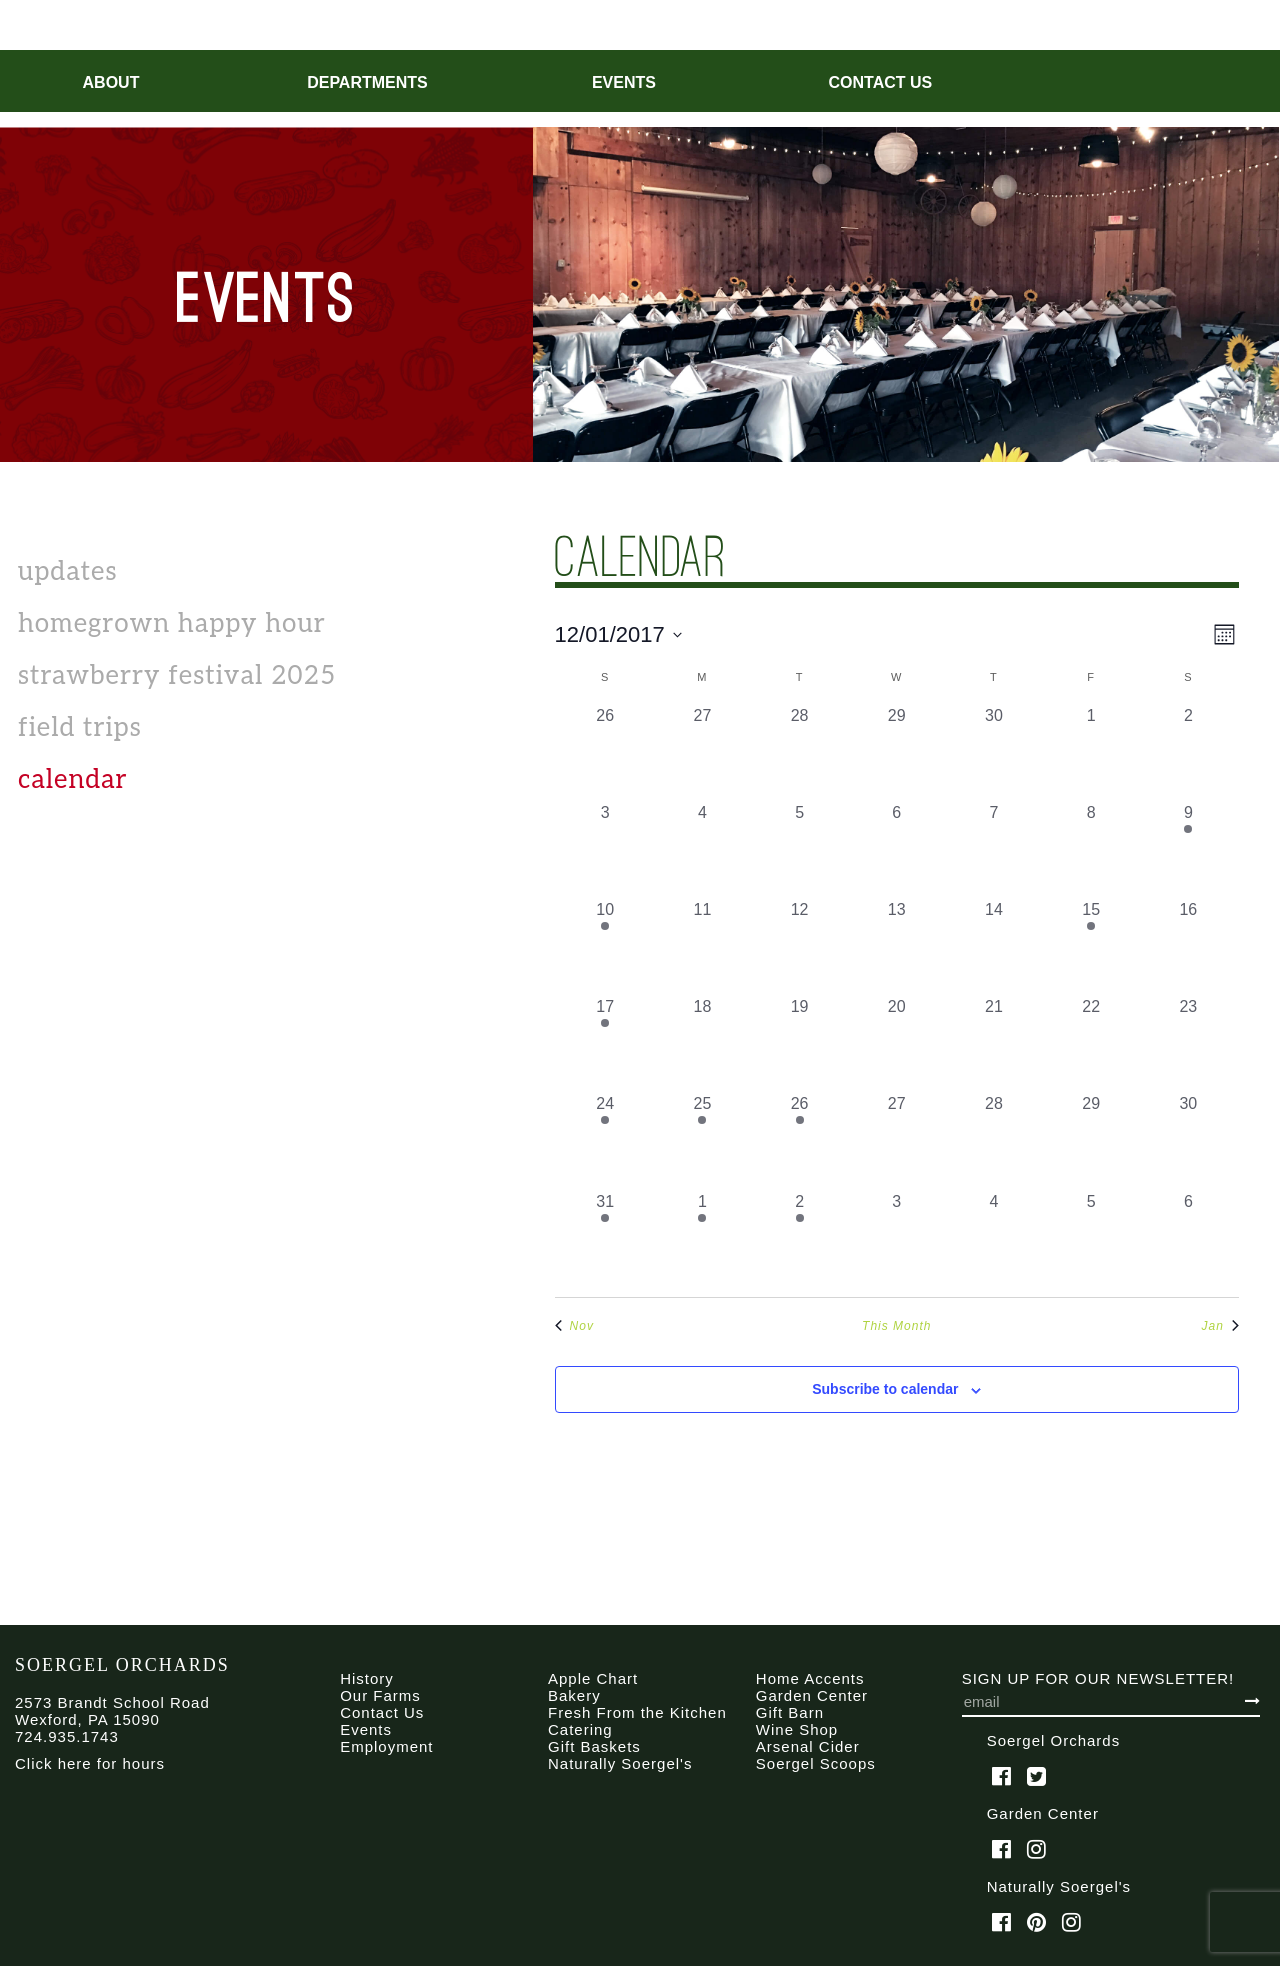 This screenshot has width=1280, height=1966. What do you see at coordinates (605, 752) in the screenshot?
I see `[November 26, 0 events, past day]` at bounding box center [605, 752].